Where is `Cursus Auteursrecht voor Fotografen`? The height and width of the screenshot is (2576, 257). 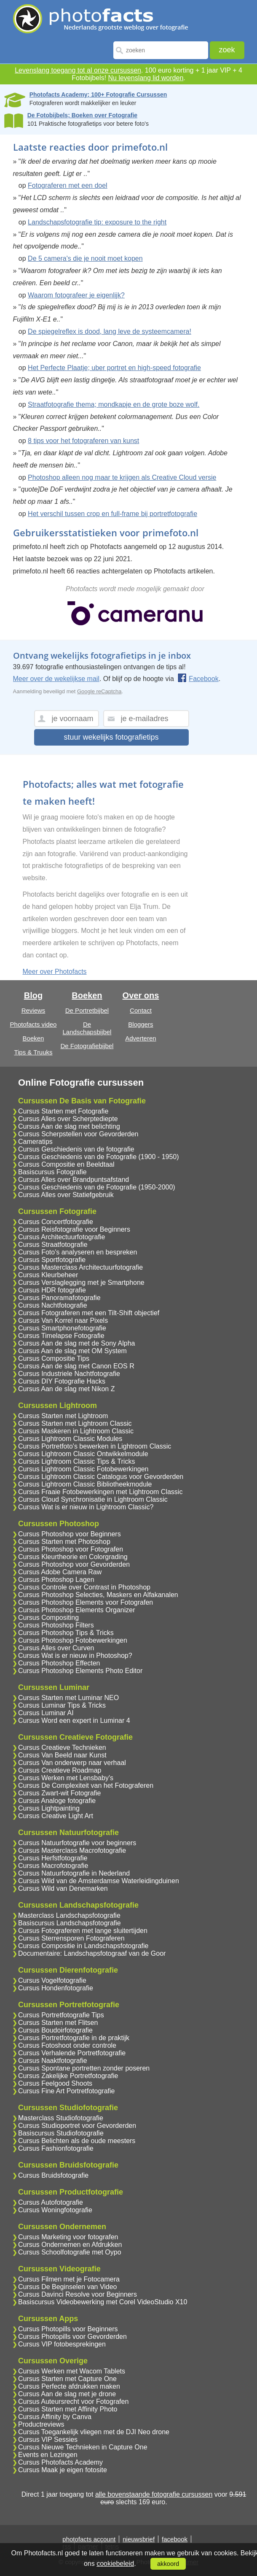 Cursus Auteursrecht voor Fotografen is located at coordinates (73, 2401).